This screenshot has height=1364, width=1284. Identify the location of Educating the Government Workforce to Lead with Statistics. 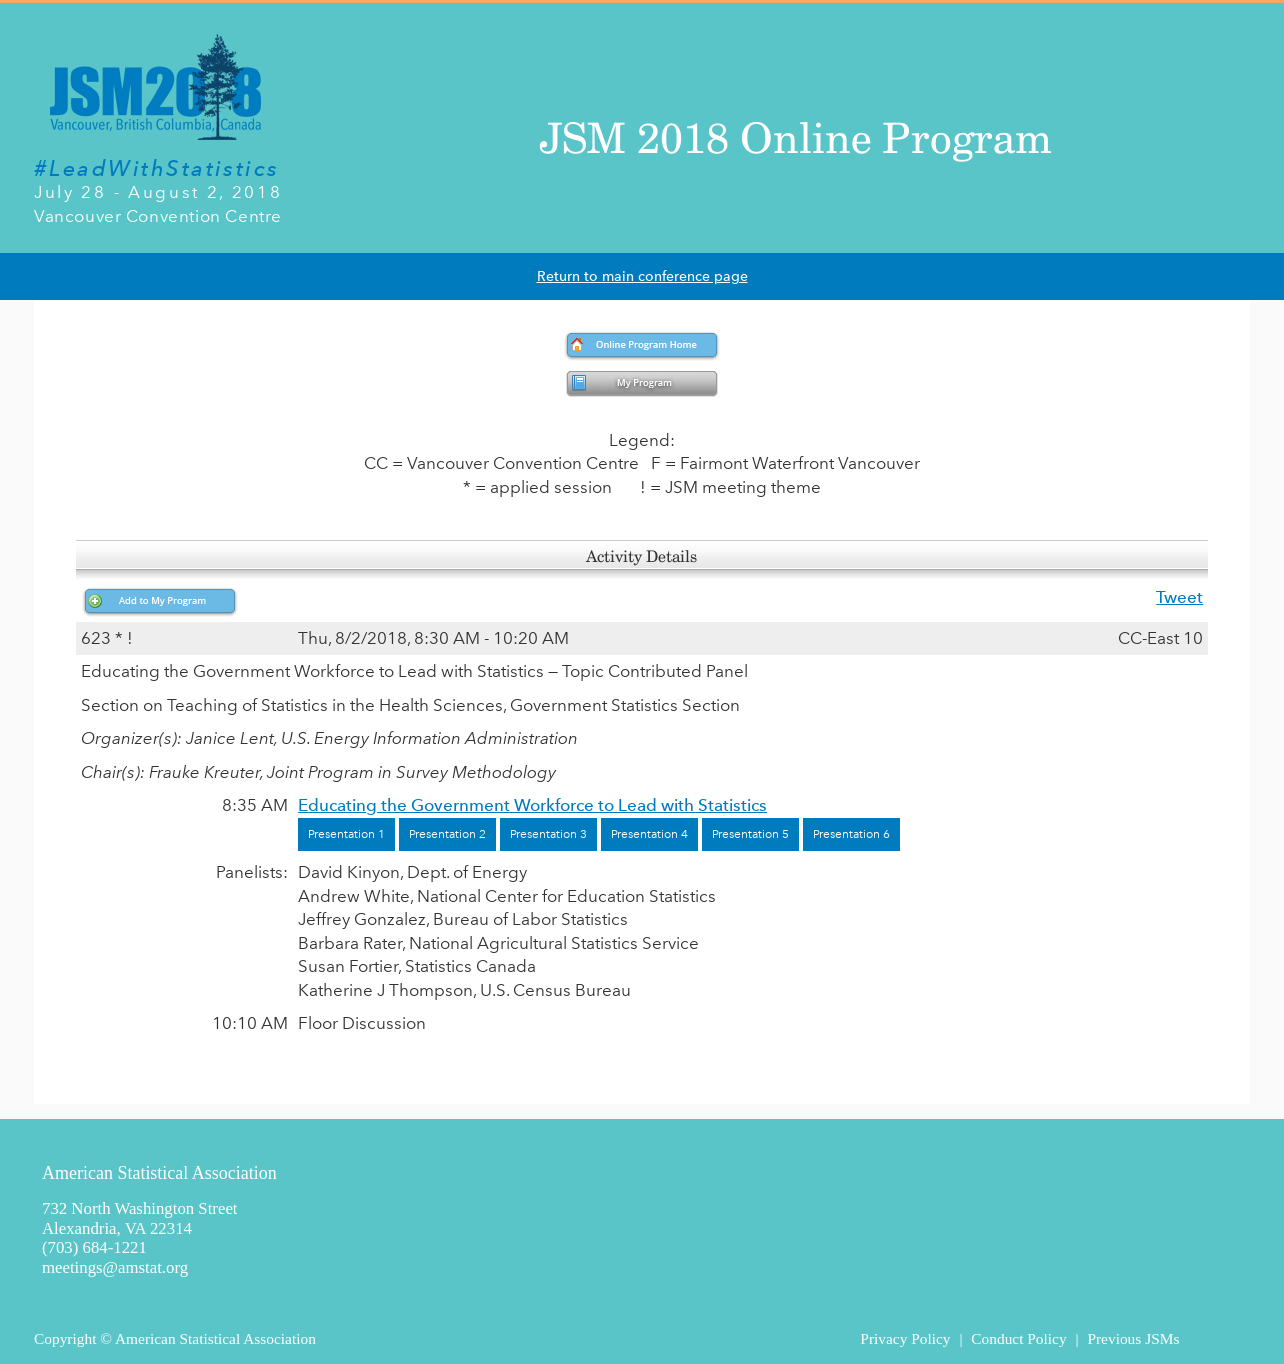
(532, 805).